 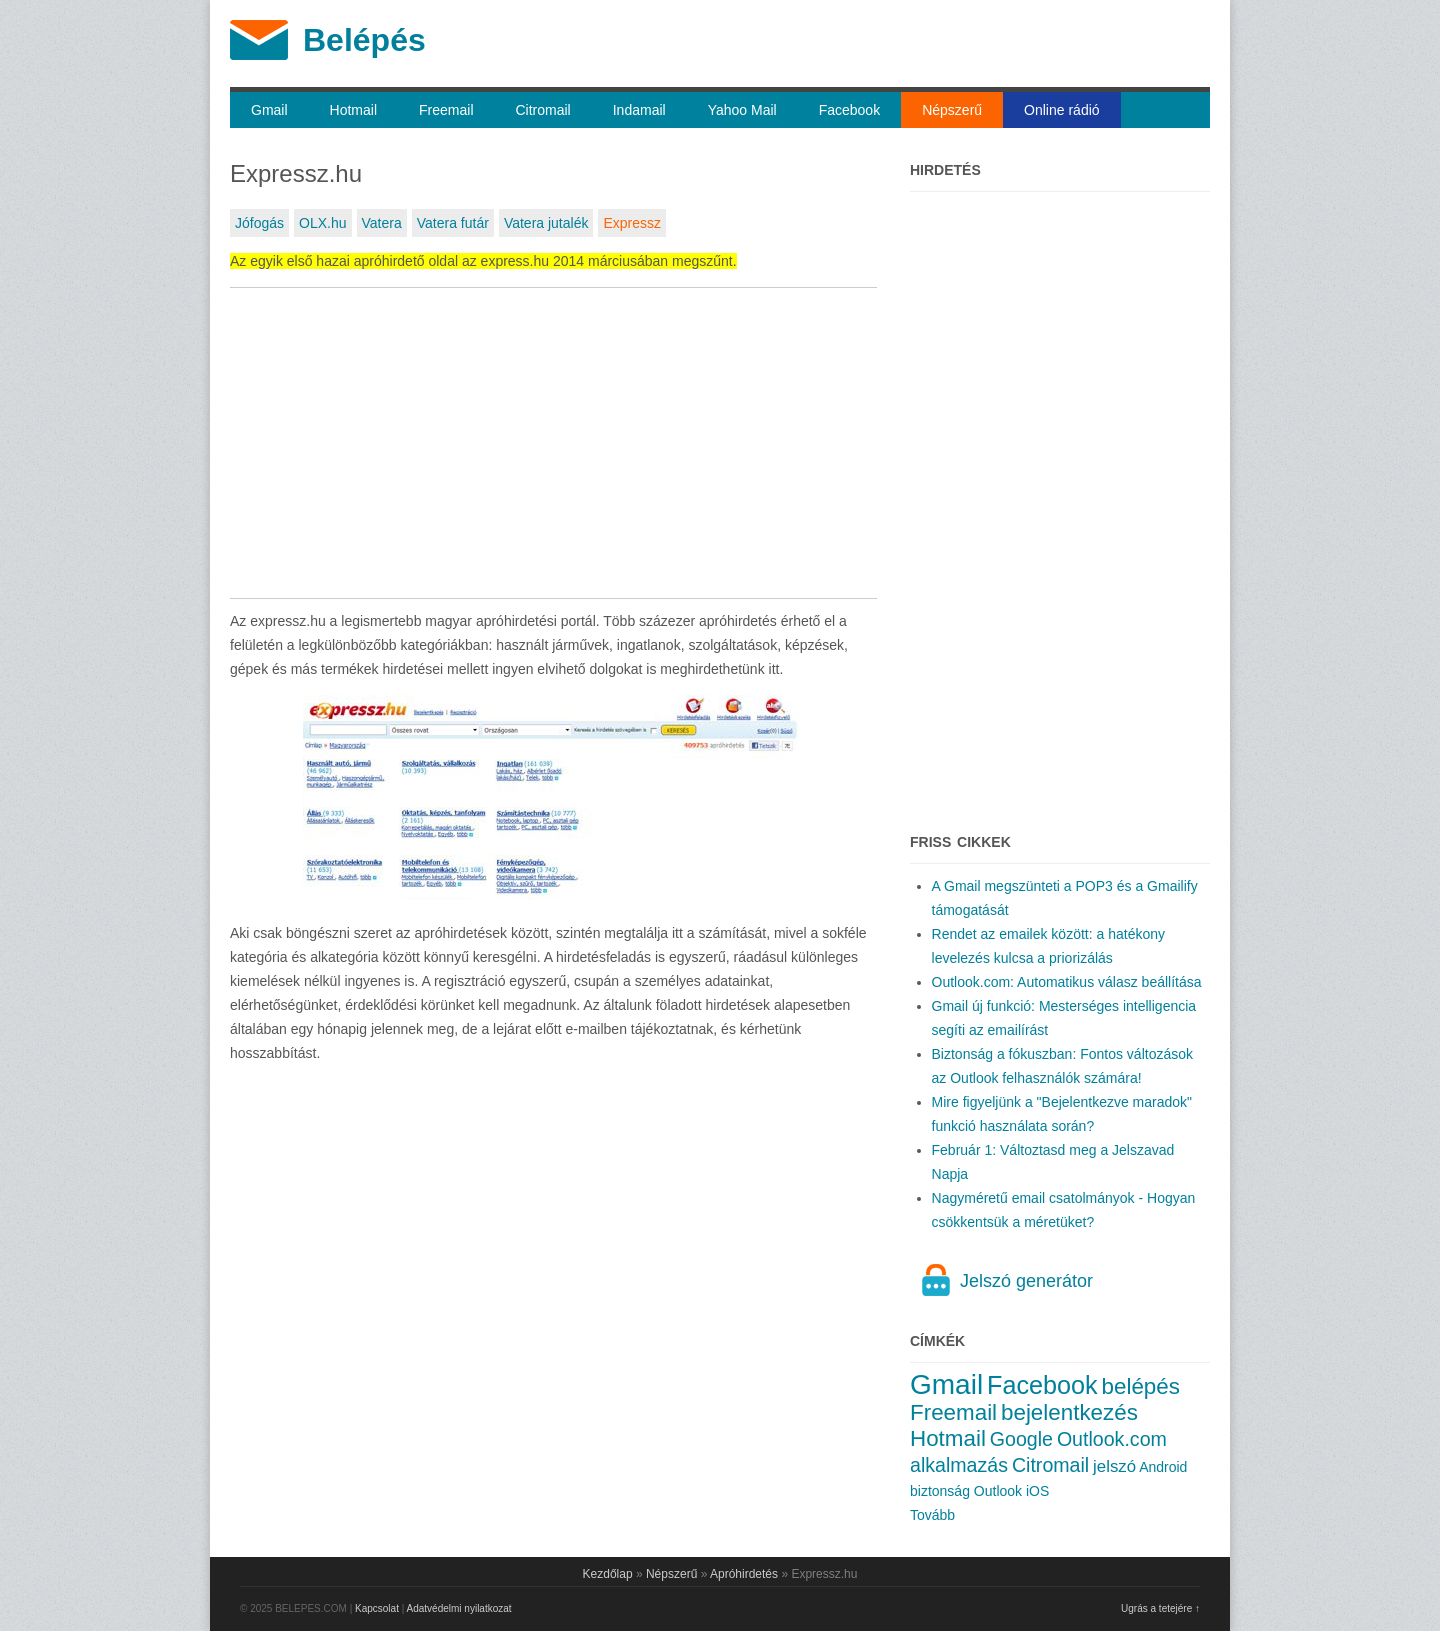 What do you see at coordinates (639, 110) in the screenshot?
I see `Indamail` at bounding box center [639, 110].